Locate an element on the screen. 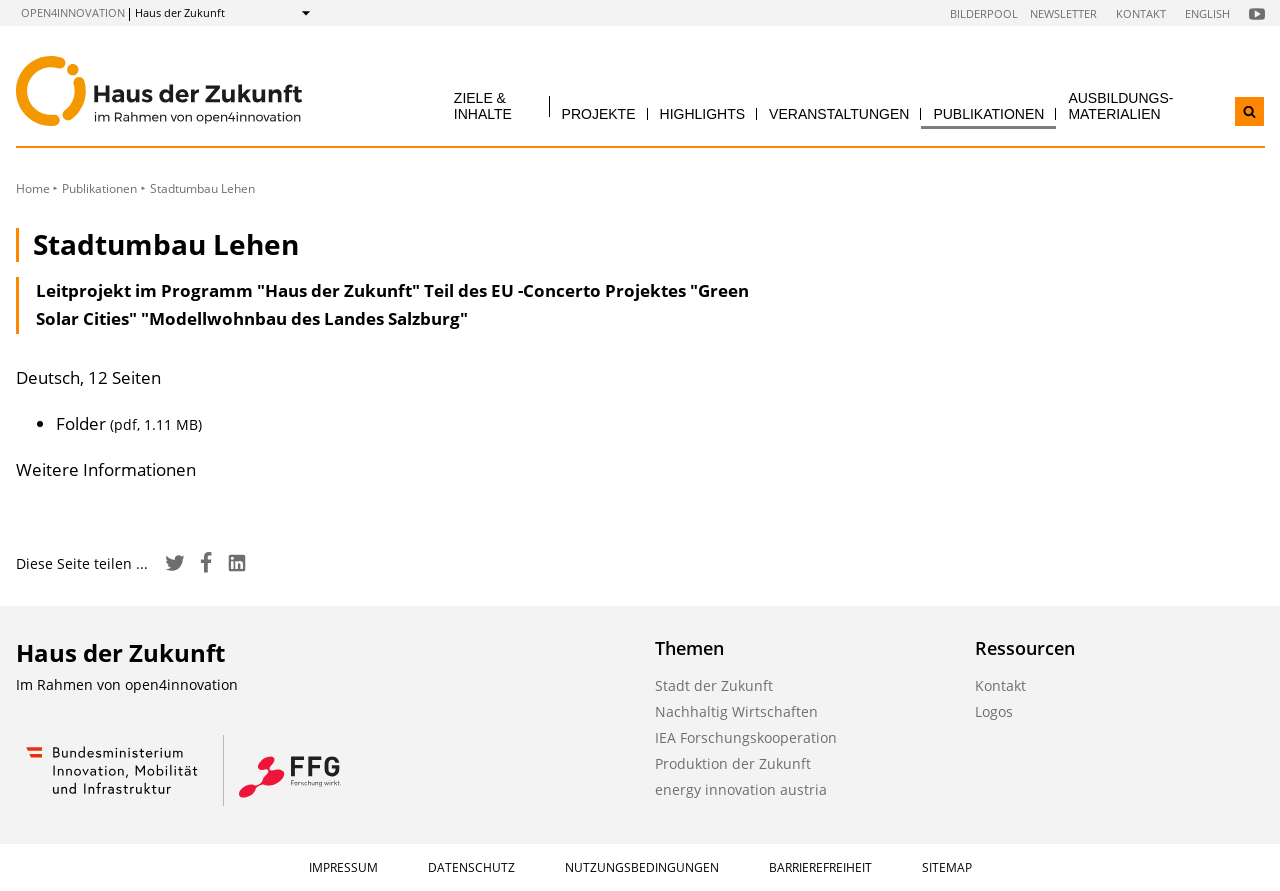 The image size is (1280, 891). Weitere Informationen is located at coordinates (106, 469).